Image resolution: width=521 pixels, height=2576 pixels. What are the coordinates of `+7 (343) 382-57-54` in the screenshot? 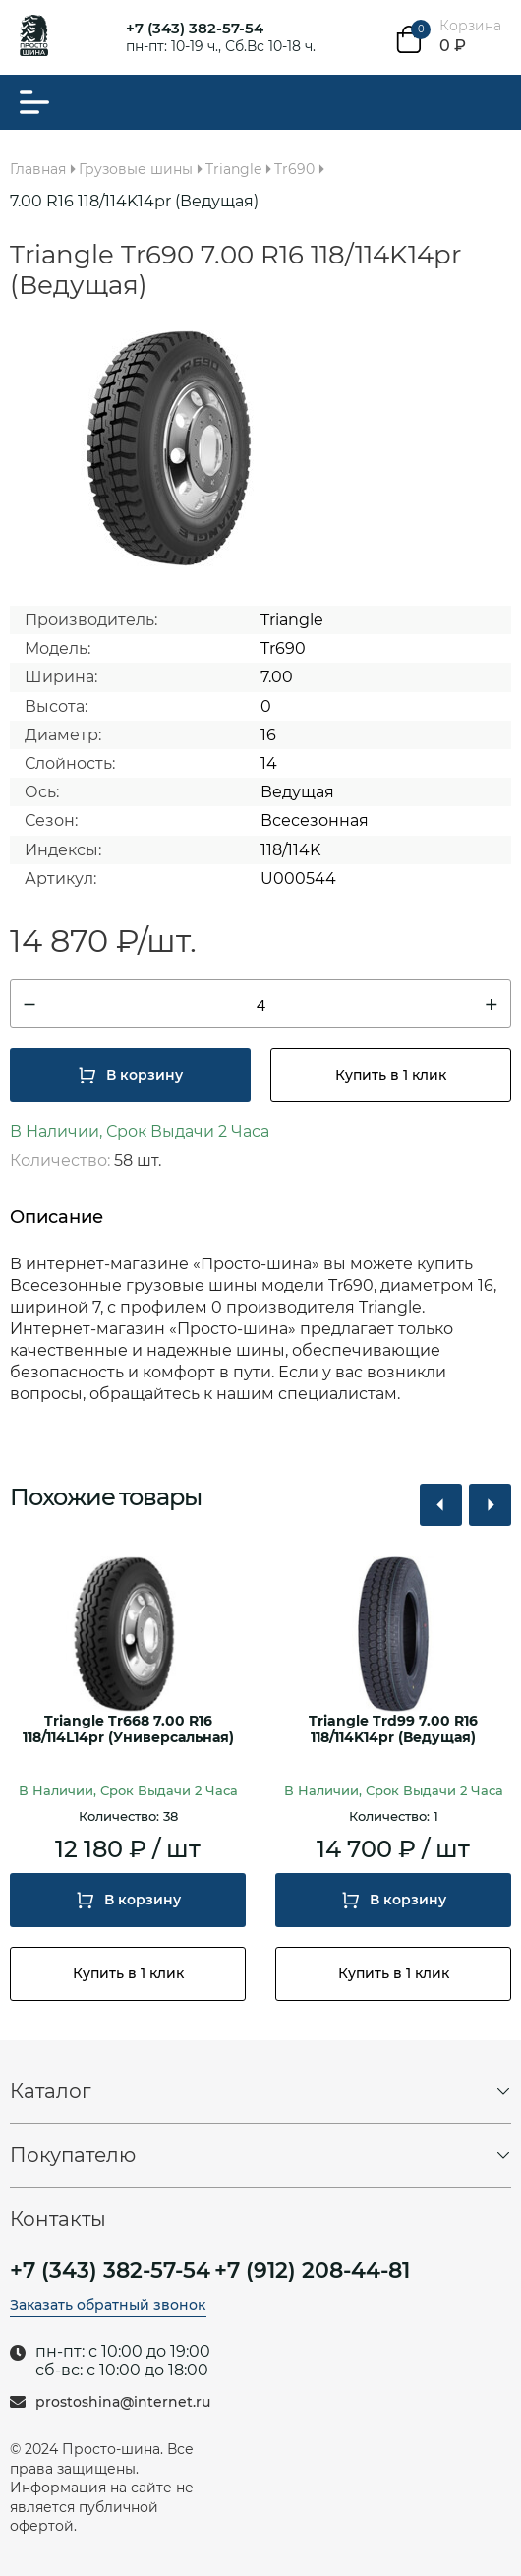 It's located at (194, 28).